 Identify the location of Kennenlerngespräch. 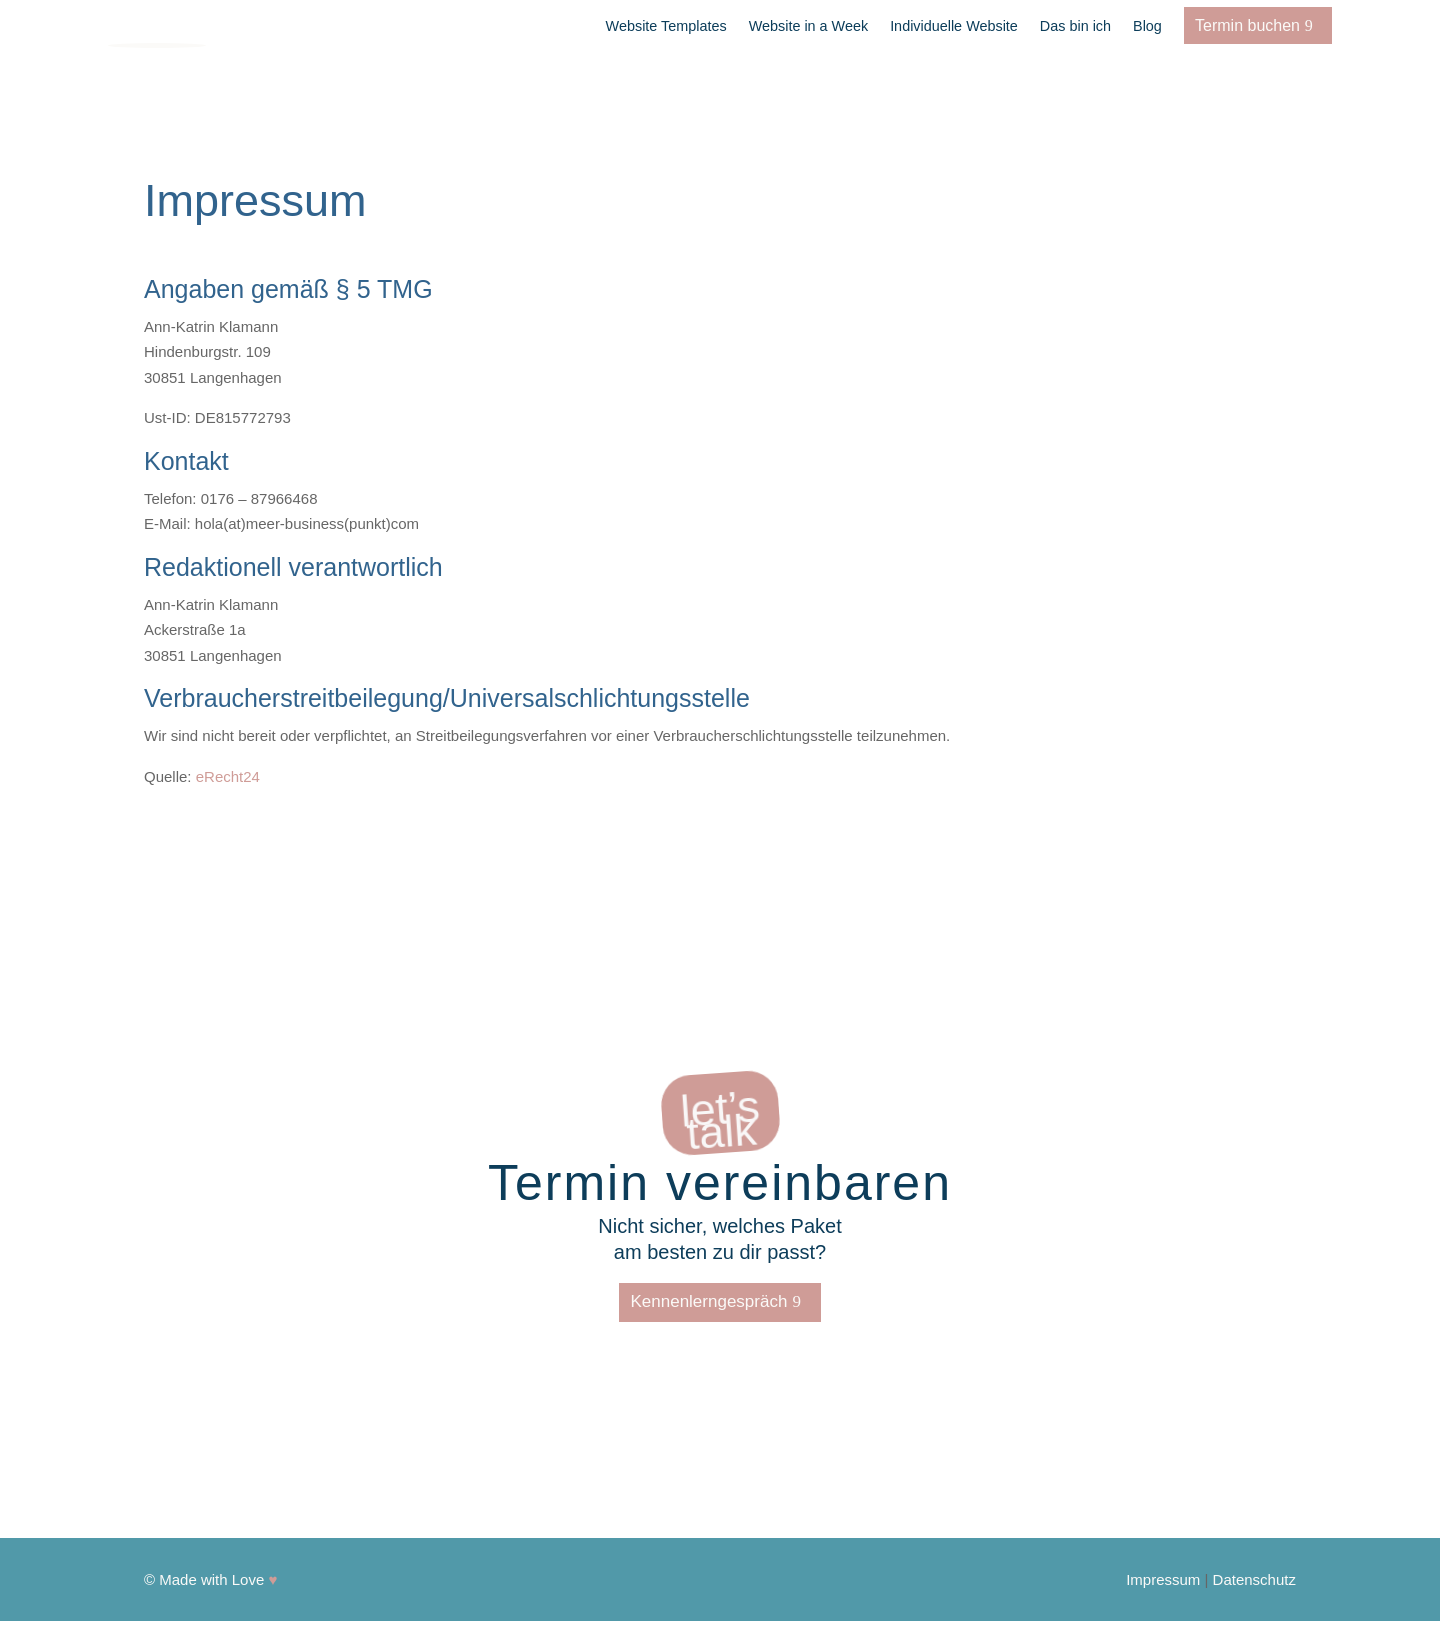
(708, 1301).